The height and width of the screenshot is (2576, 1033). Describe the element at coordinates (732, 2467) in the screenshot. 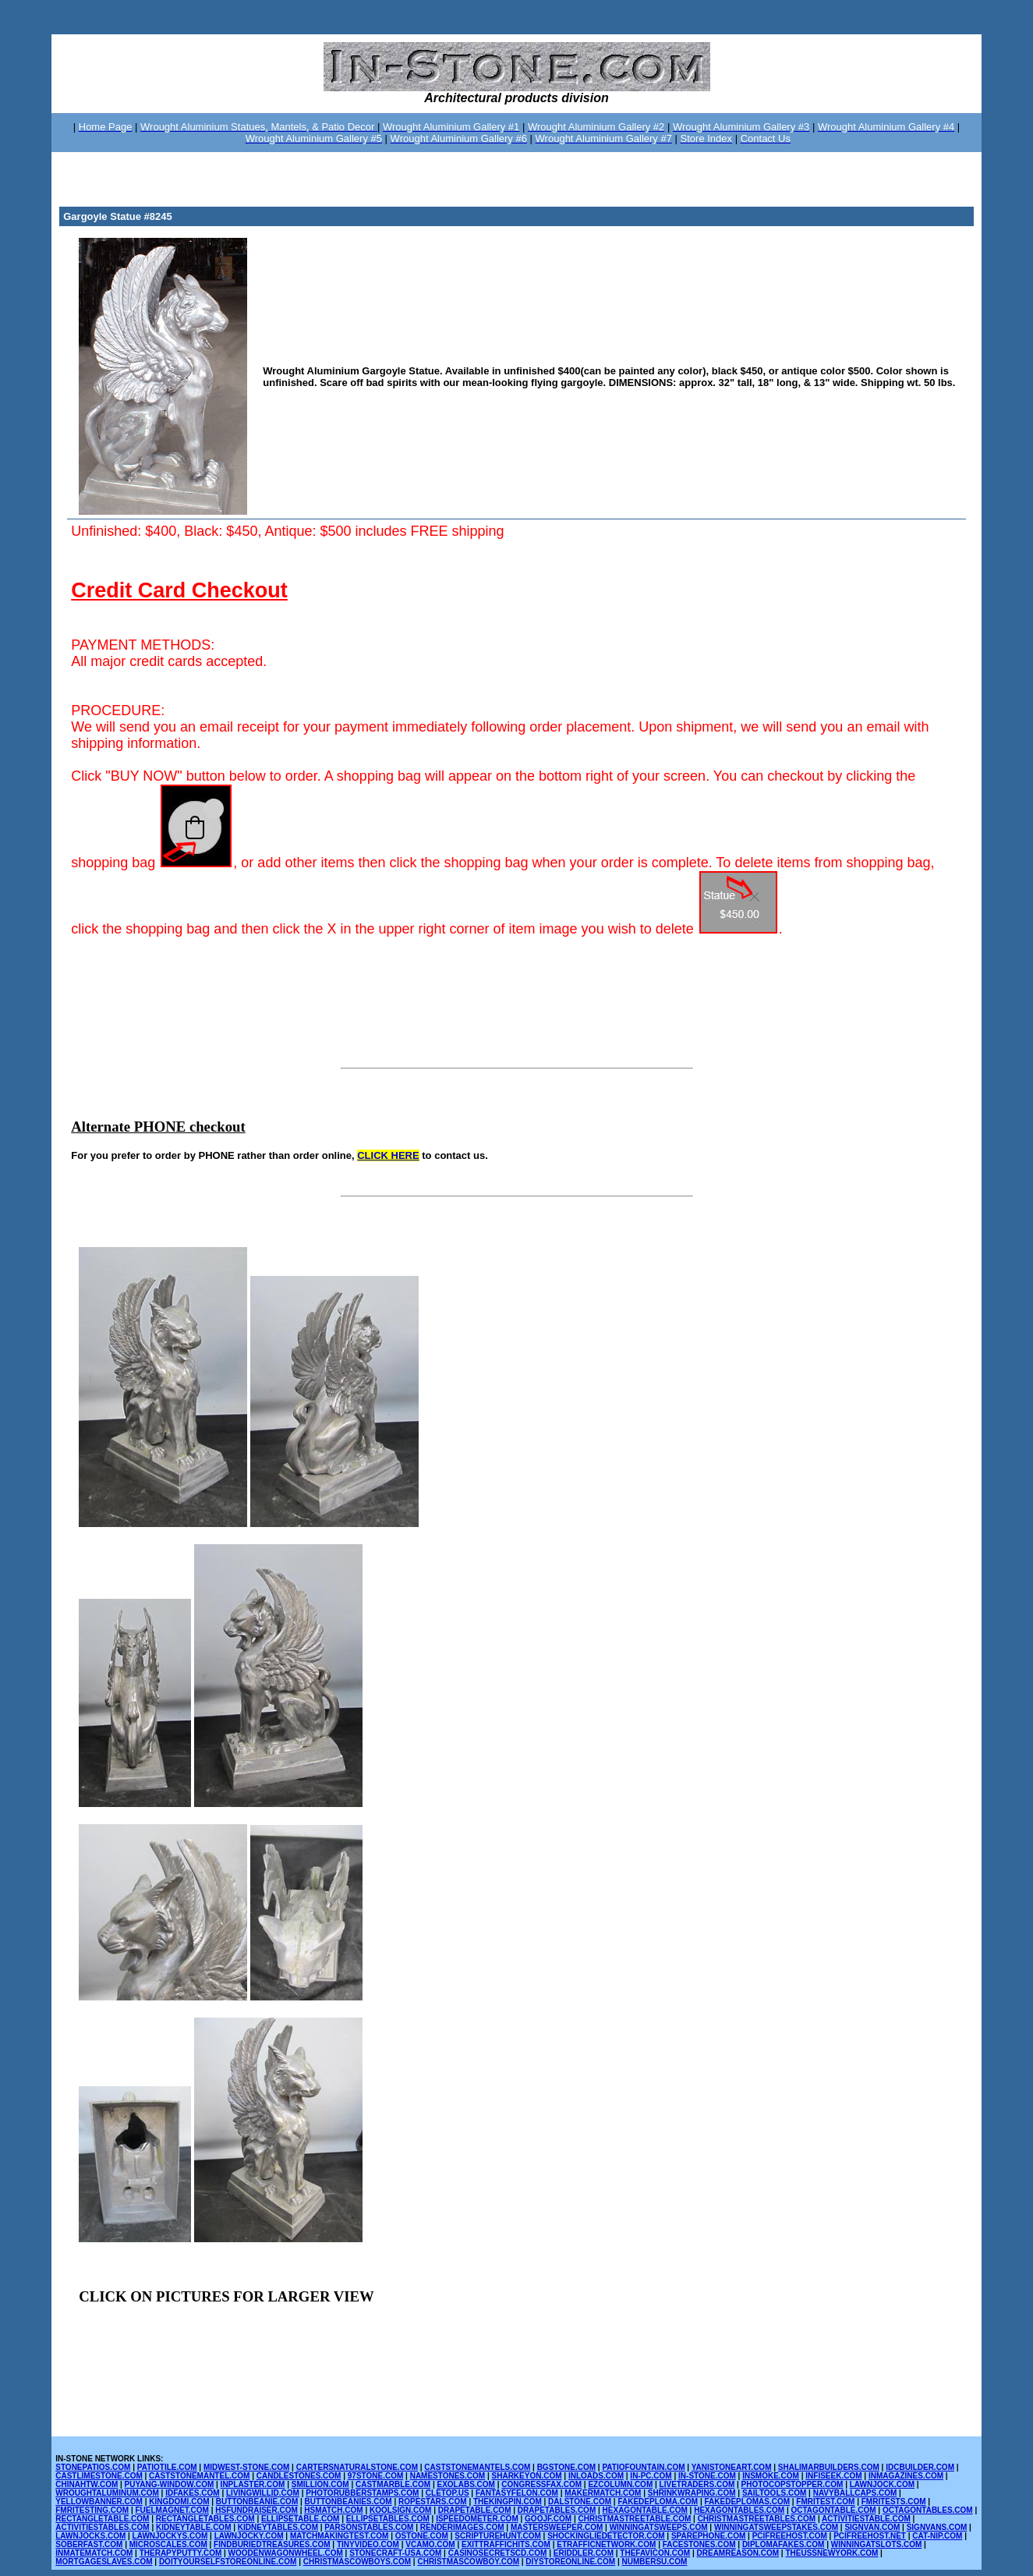

I see `YANISTONEART.COM` at that location.